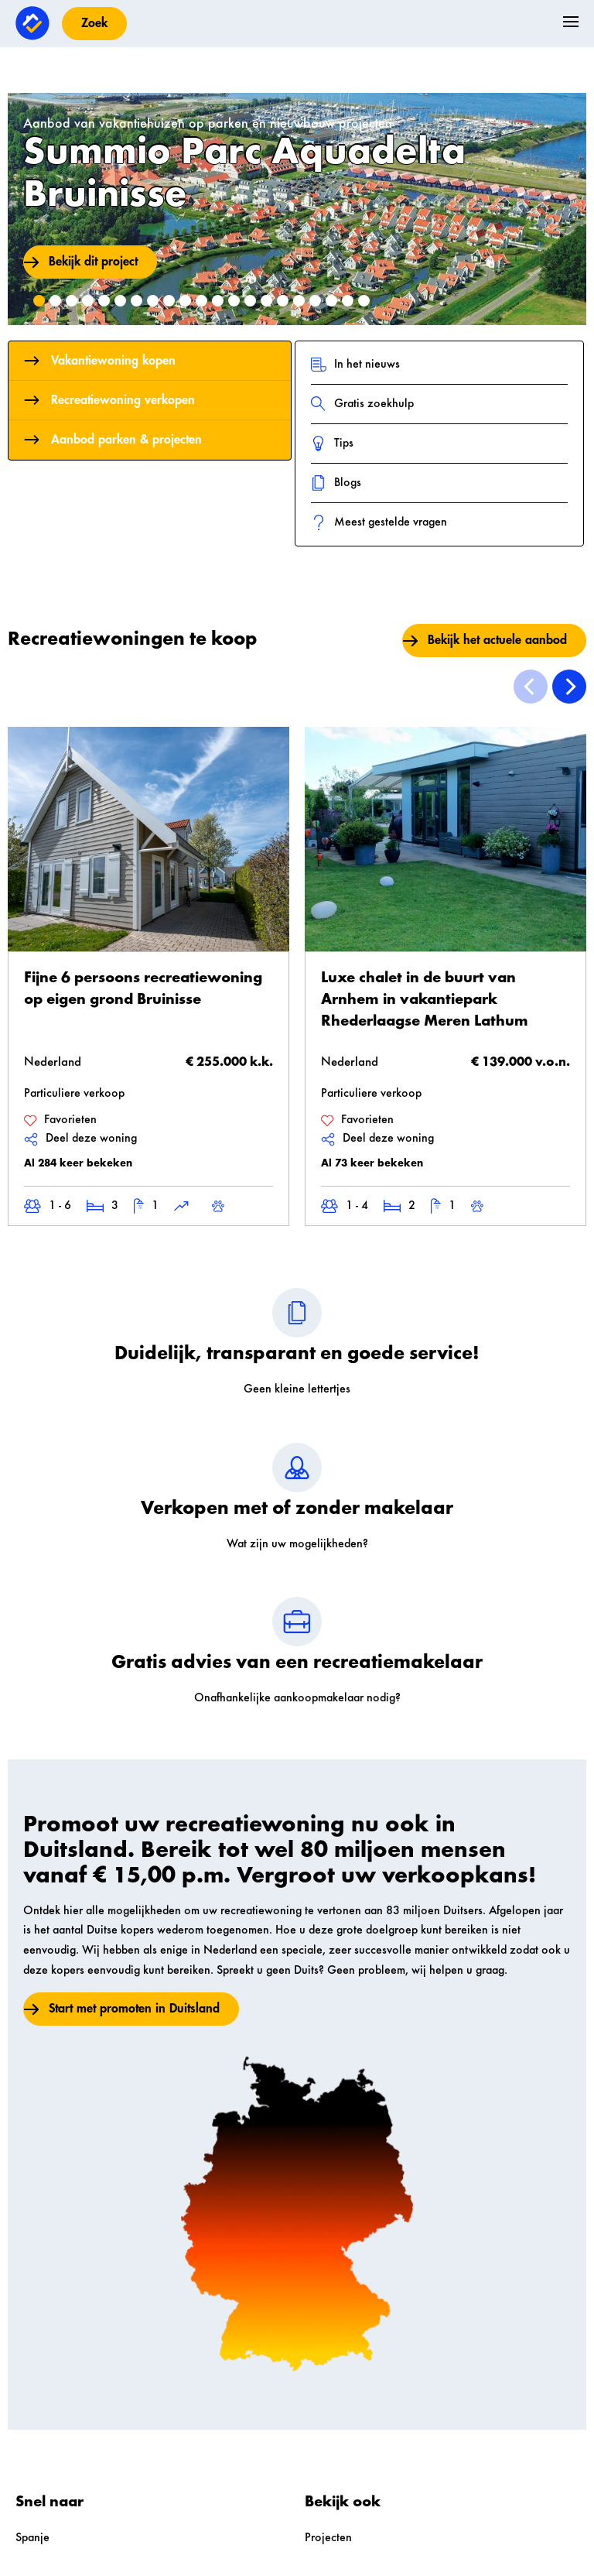 The height and width of the screenshot is (2576, 594). Describe the element at coordinates (424, 1000) in the screenshot. I see `Luxe chalet in de buurt van Arnhem in vakantiepark Rhederlaagse Meren Lathum` at that location.